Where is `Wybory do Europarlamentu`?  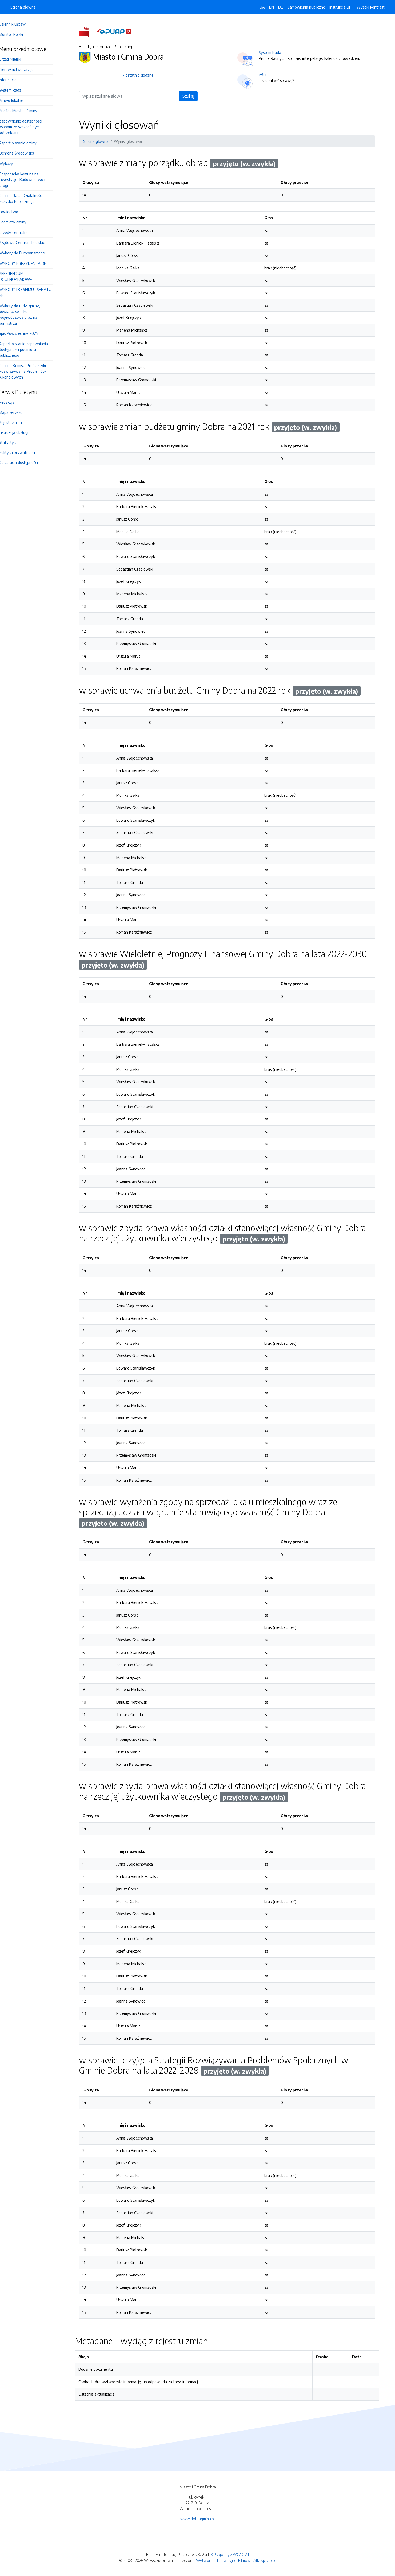
Wybory do Europarlamentu is located at coordinates (30, 252).